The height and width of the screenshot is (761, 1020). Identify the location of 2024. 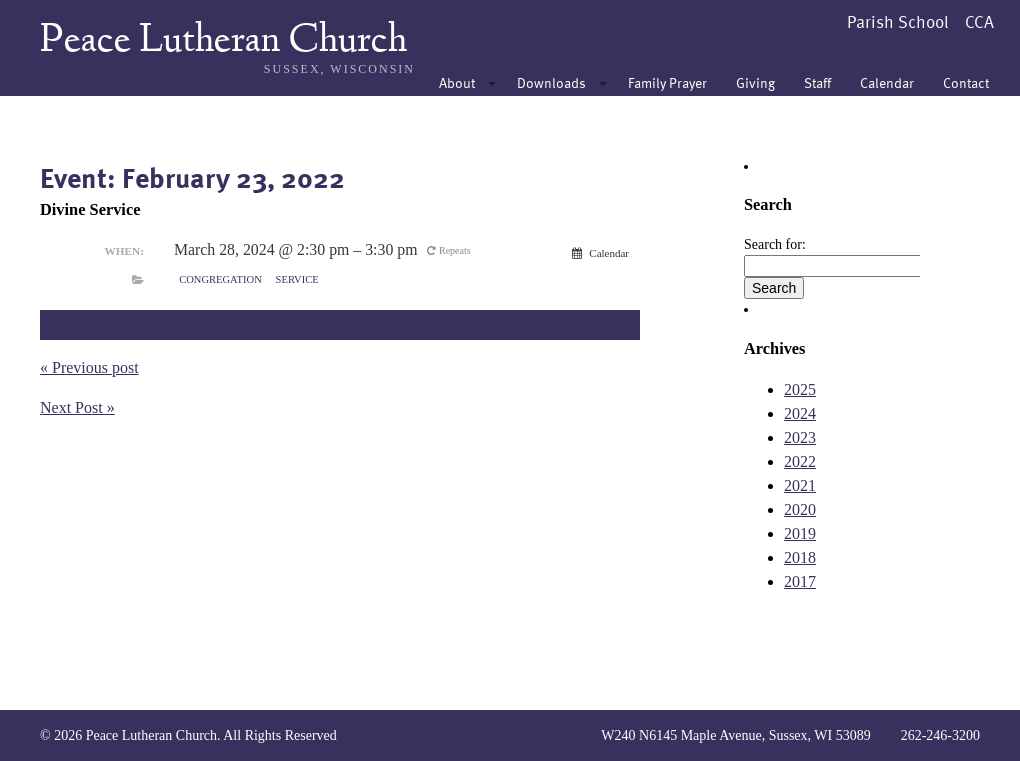
(800, 413).